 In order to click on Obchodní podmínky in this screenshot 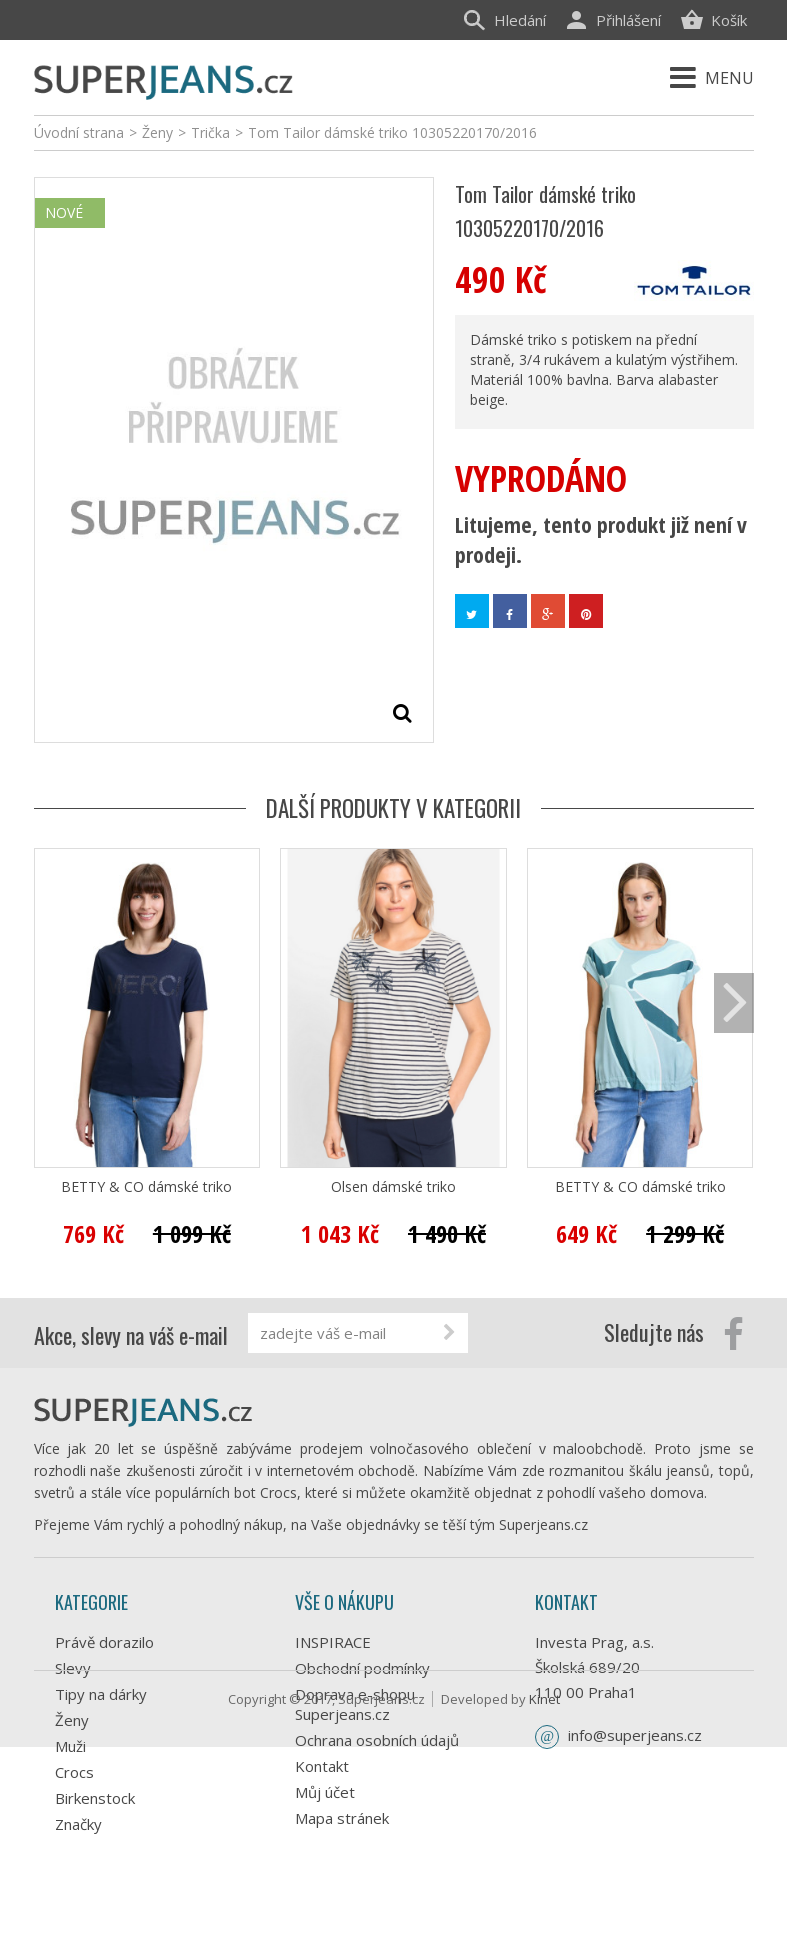, I will do `click(362, 1668)`.